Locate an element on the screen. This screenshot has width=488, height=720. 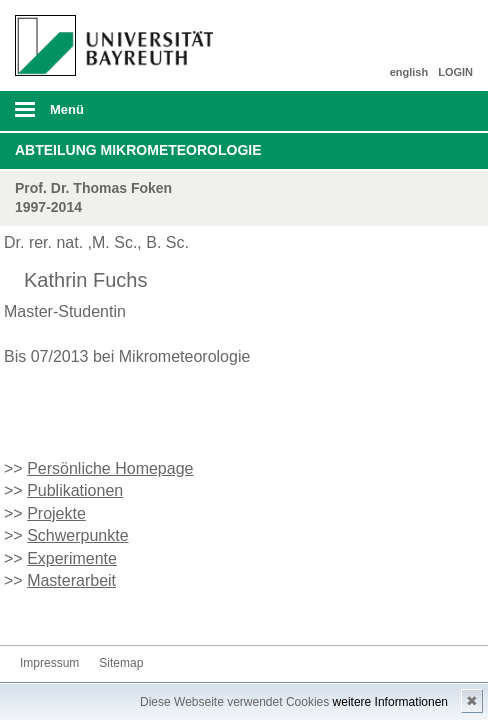
Sitemap is located at coordinates (121, 663).